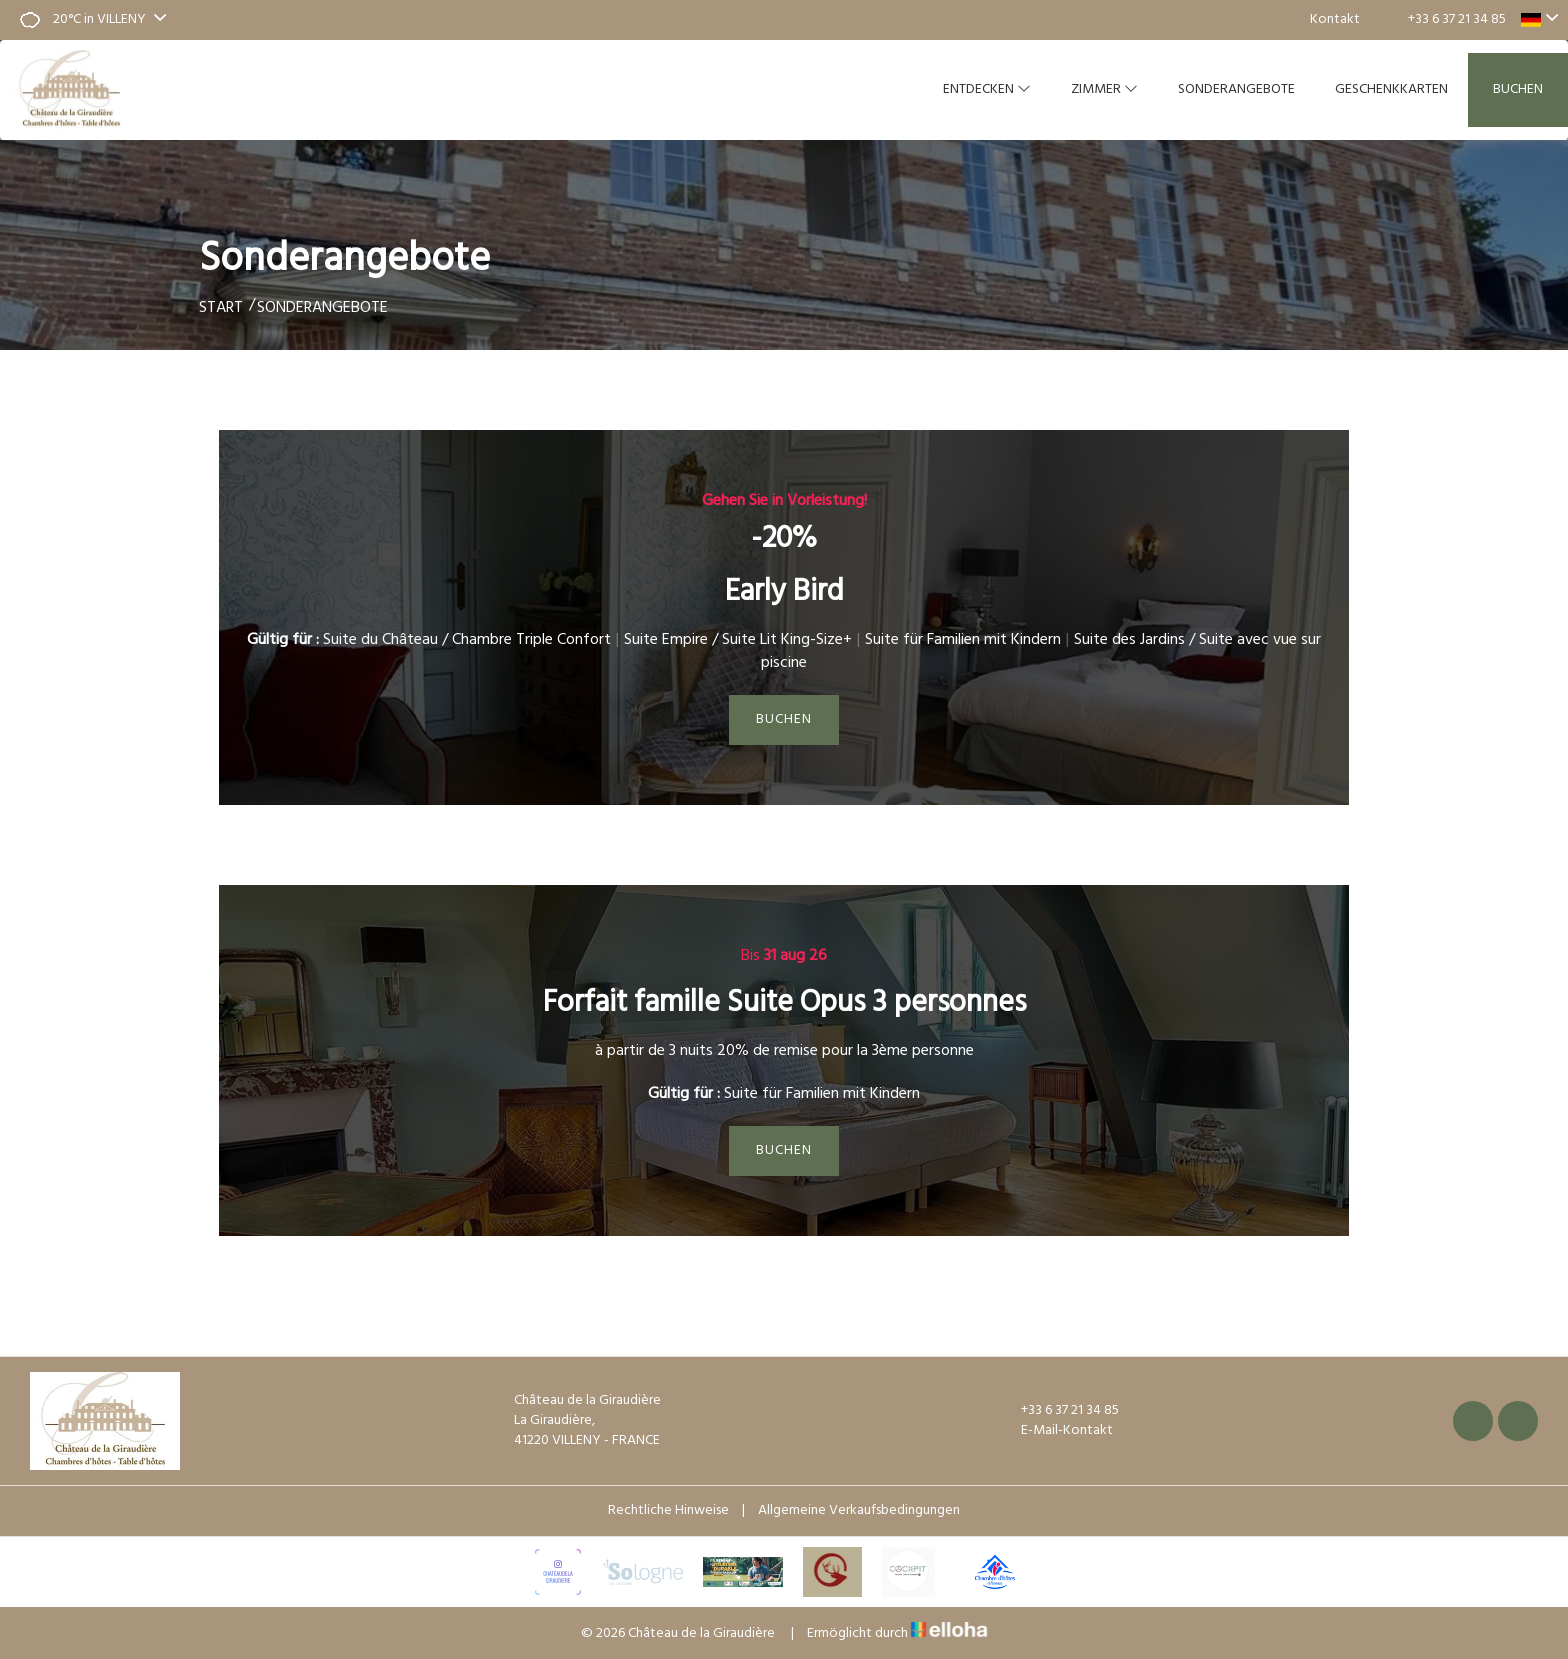 The height and width of the screenshot is (1659, 1568). I want to click on Start, so click(221, 308).